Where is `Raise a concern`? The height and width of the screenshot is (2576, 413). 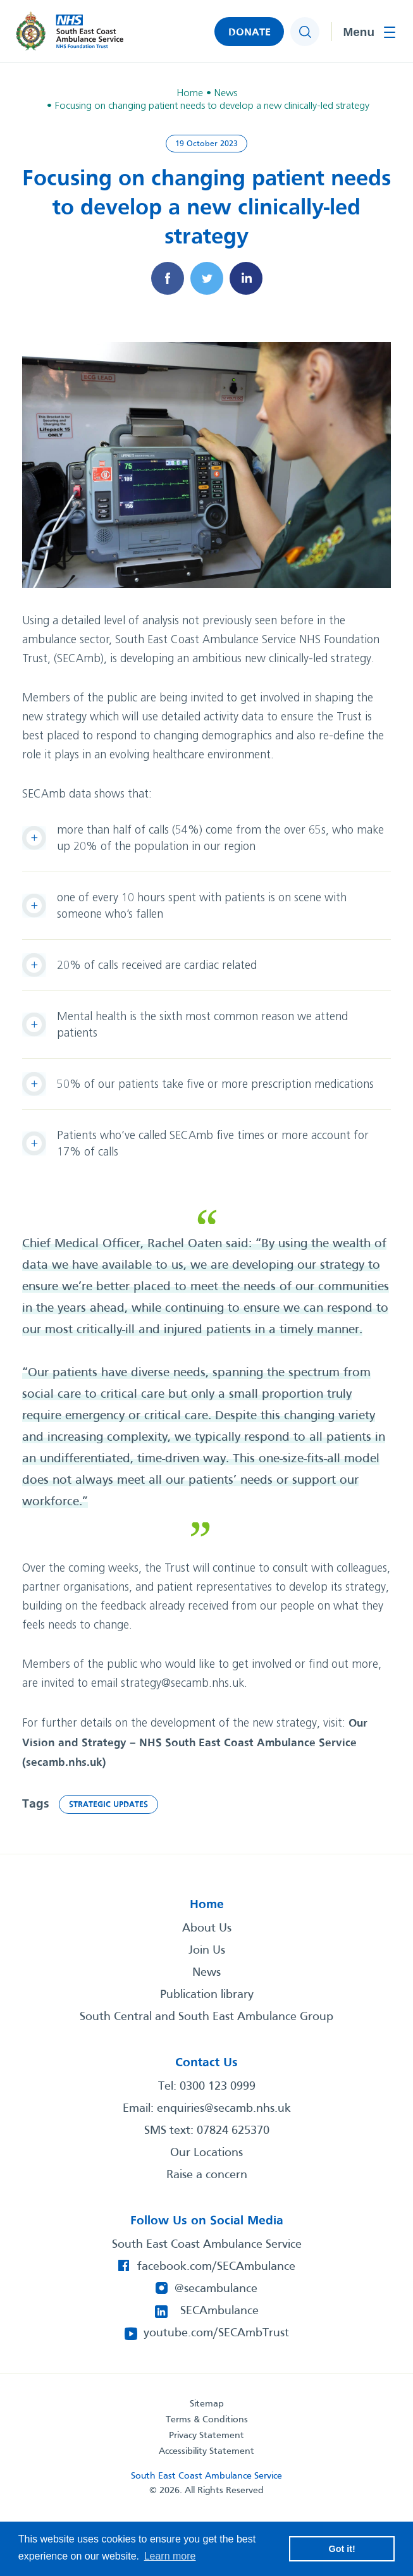 Raise a concern is located at coordinates (206, 2175).